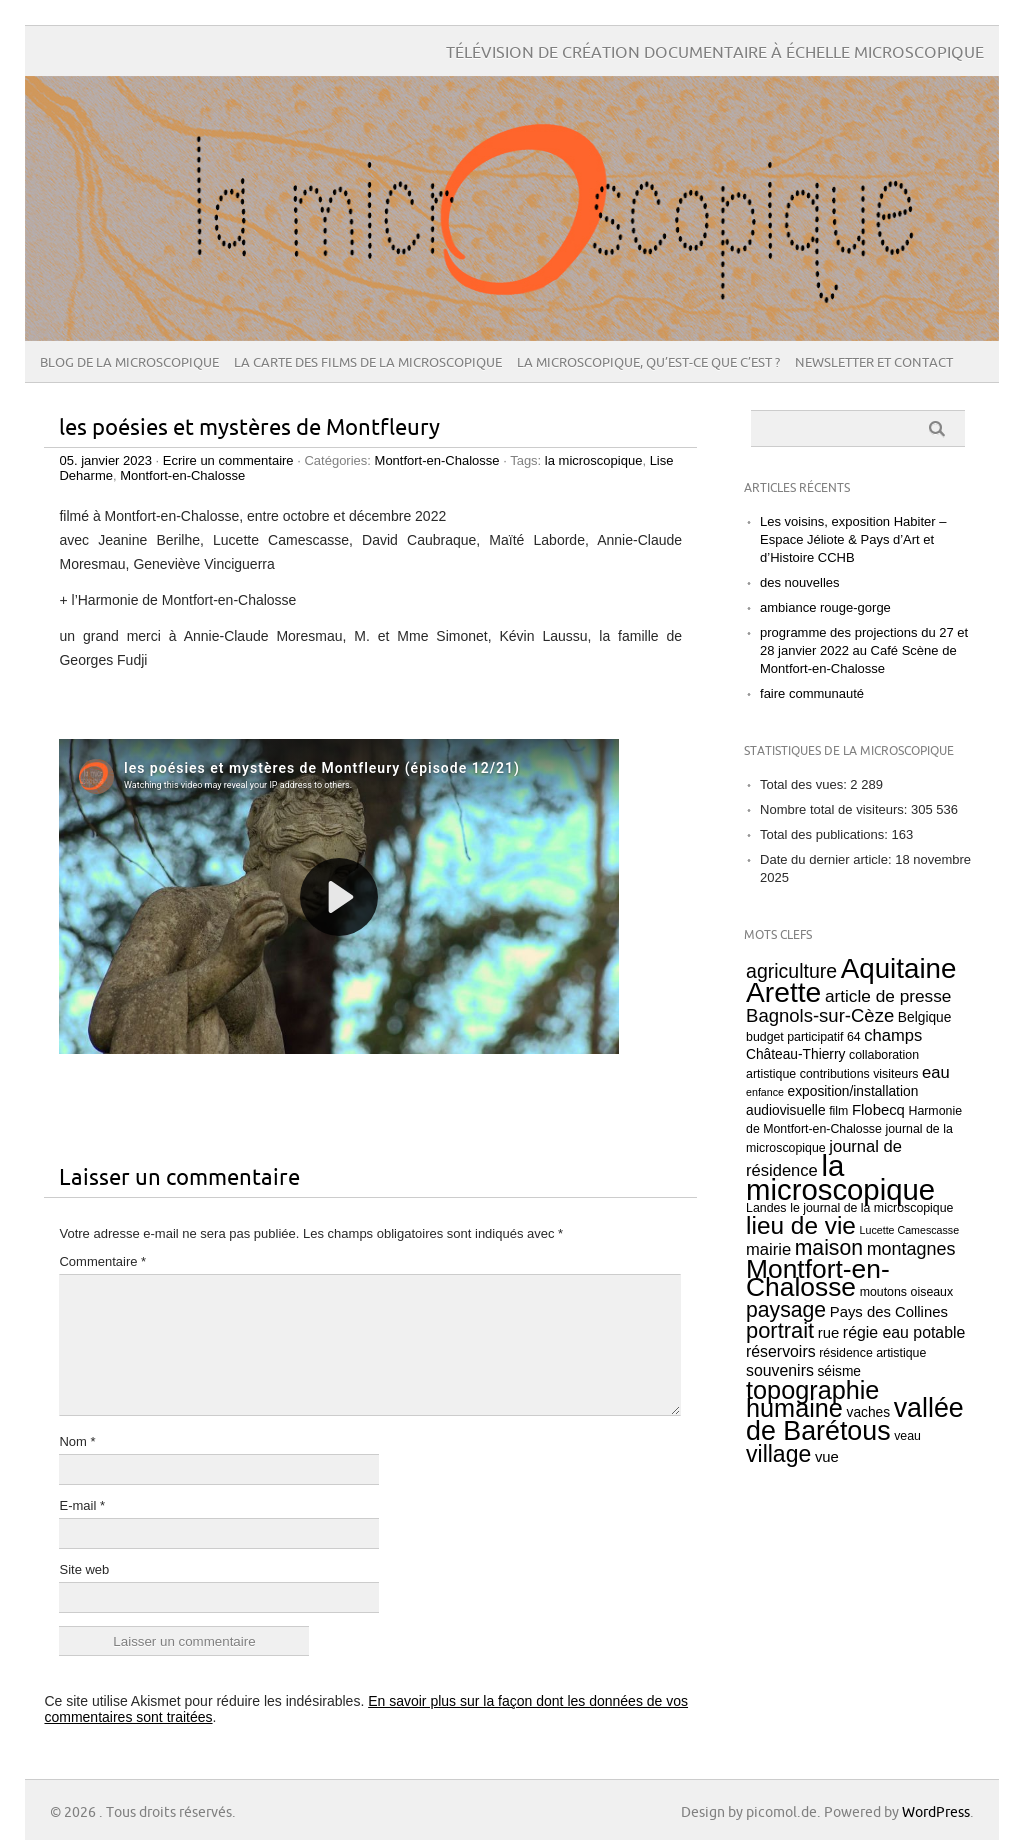 The width and height of the screenshot is (1024, 1840). I want to click on 05. janvier 2023, so click(105, 460).